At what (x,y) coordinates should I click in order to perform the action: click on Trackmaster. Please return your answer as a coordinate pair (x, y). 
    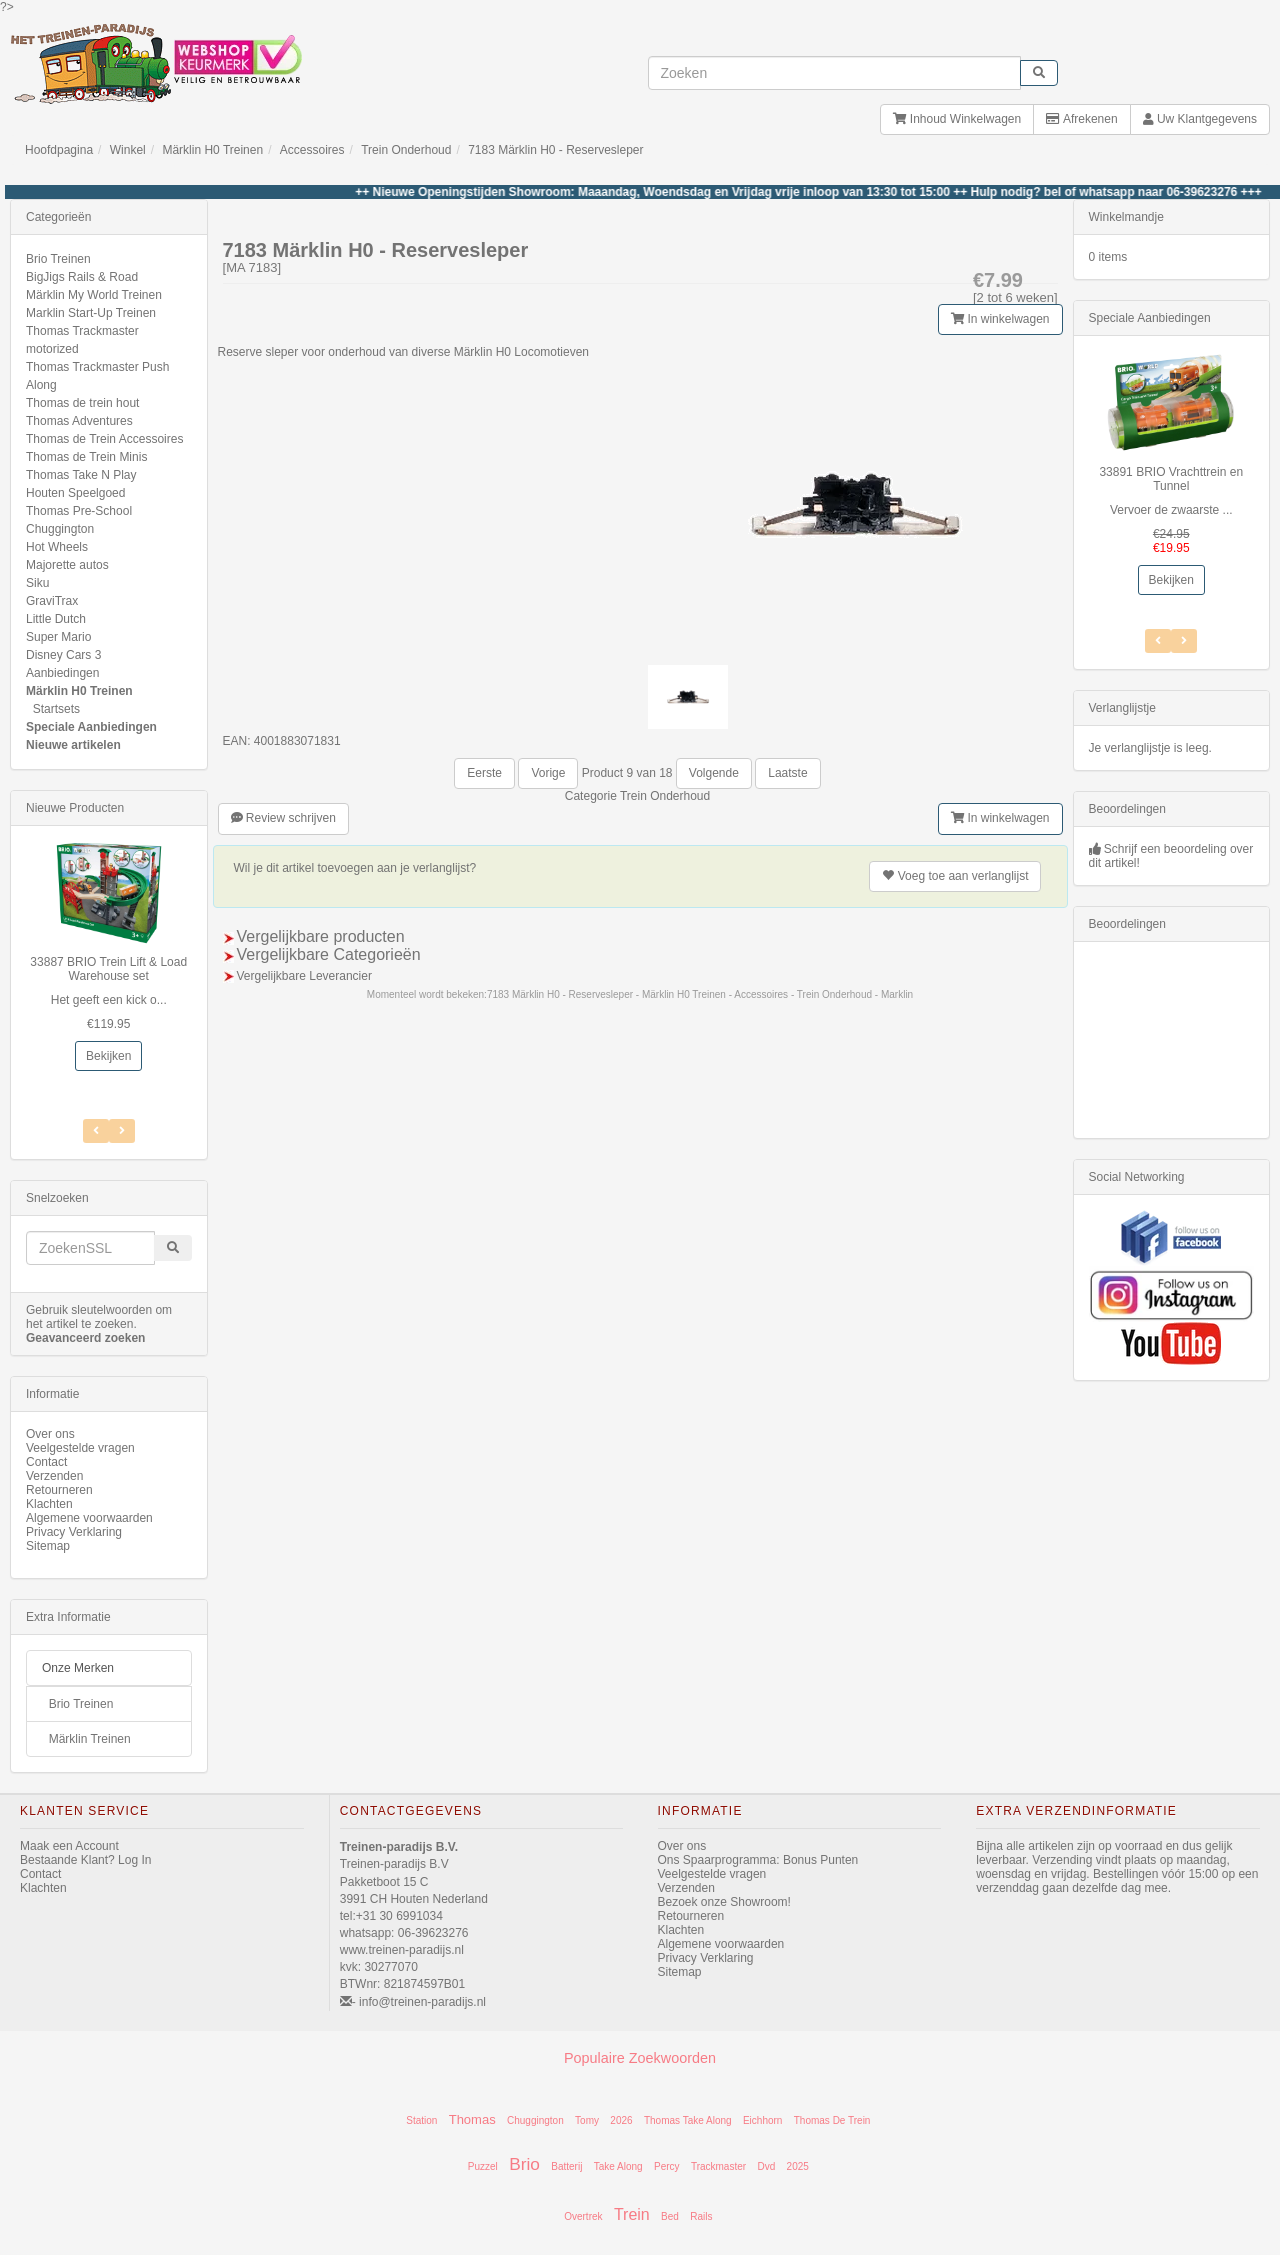
    Looking at the image, I should click on (718, 2166).